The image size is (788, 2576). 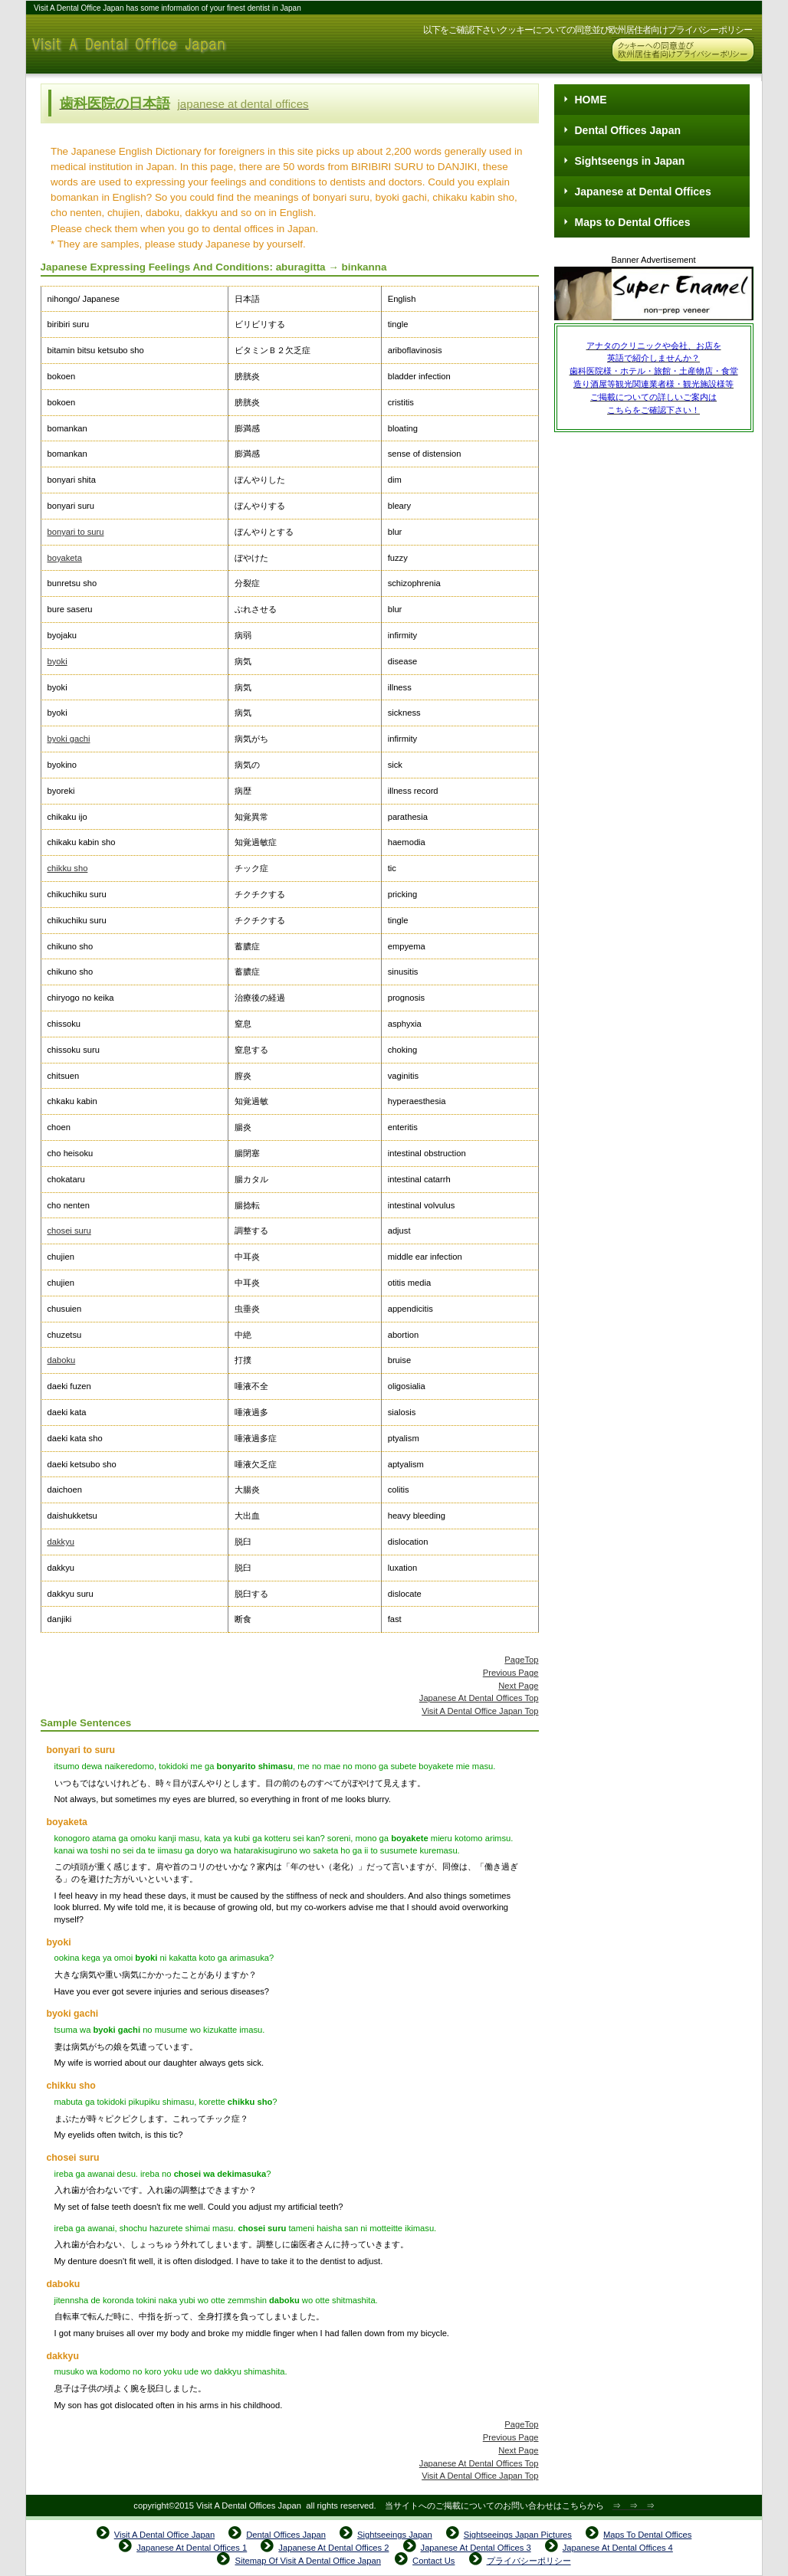 What do you see at coordinates (179, 44) in the screenshot?
I see `Visit A Dental Office Japan` at bounding box center [179, 44].